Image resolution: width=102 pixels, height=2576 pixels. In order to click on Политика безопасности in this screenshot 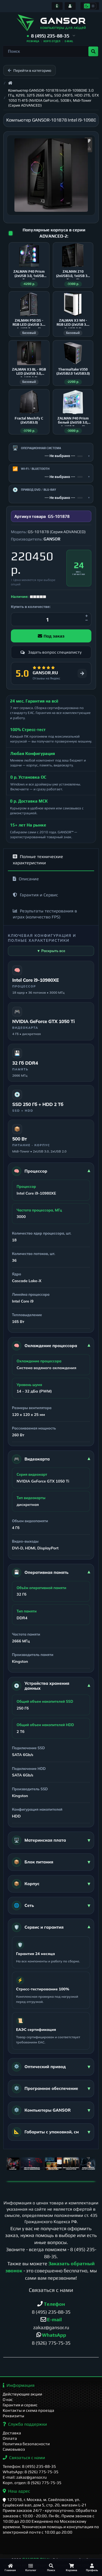, I will do `click(26, 2443)`.